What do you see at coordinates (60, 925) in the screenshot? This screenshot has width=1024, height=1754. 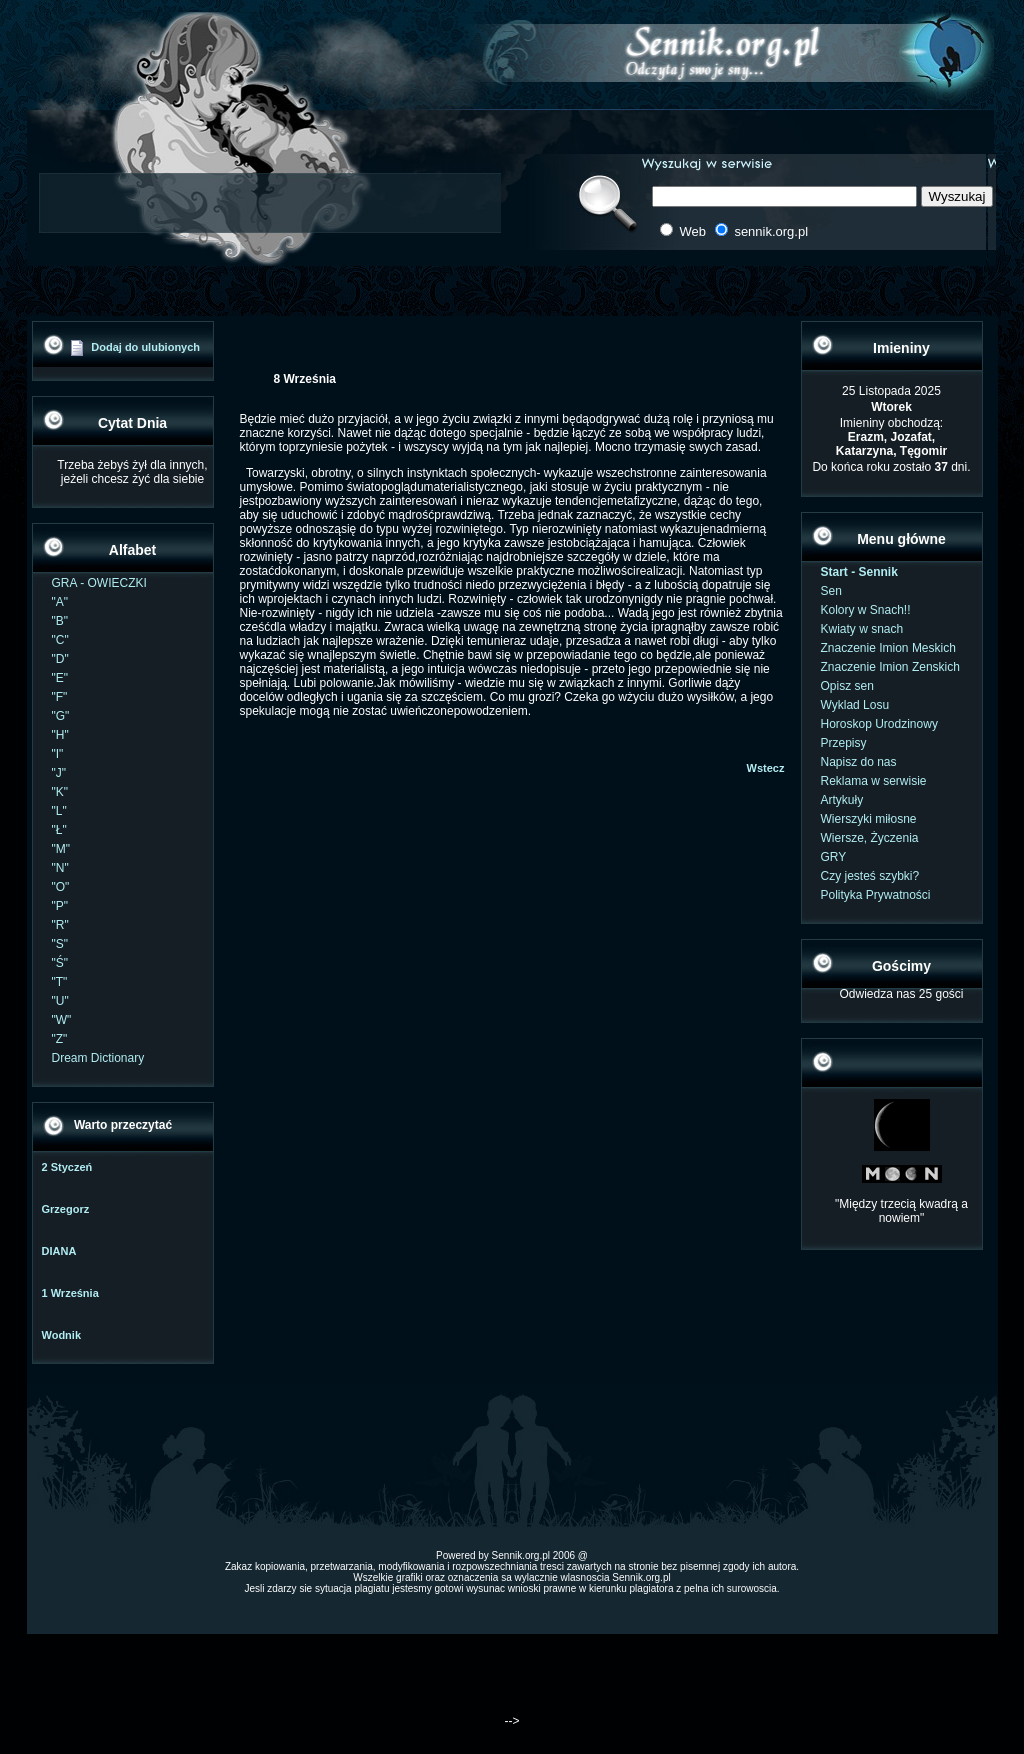 I see `"R"` at bounding box center [60, 925].